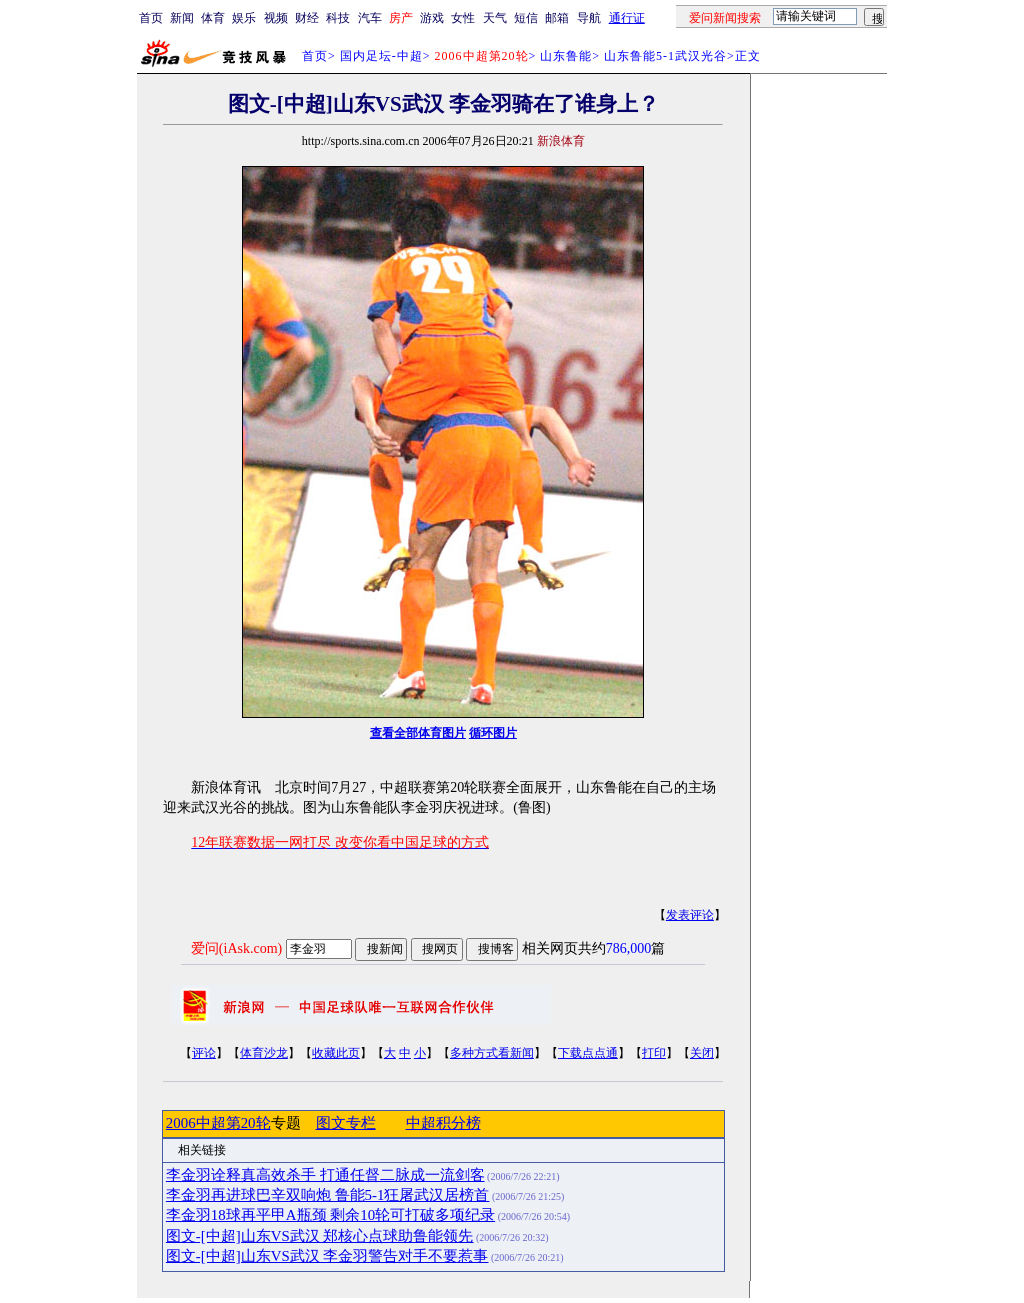 This screenshot has height=1303, width=1024. Describe the element at coordinates (588, 1053) in the screenshot. I see `下载点点通` at that location.